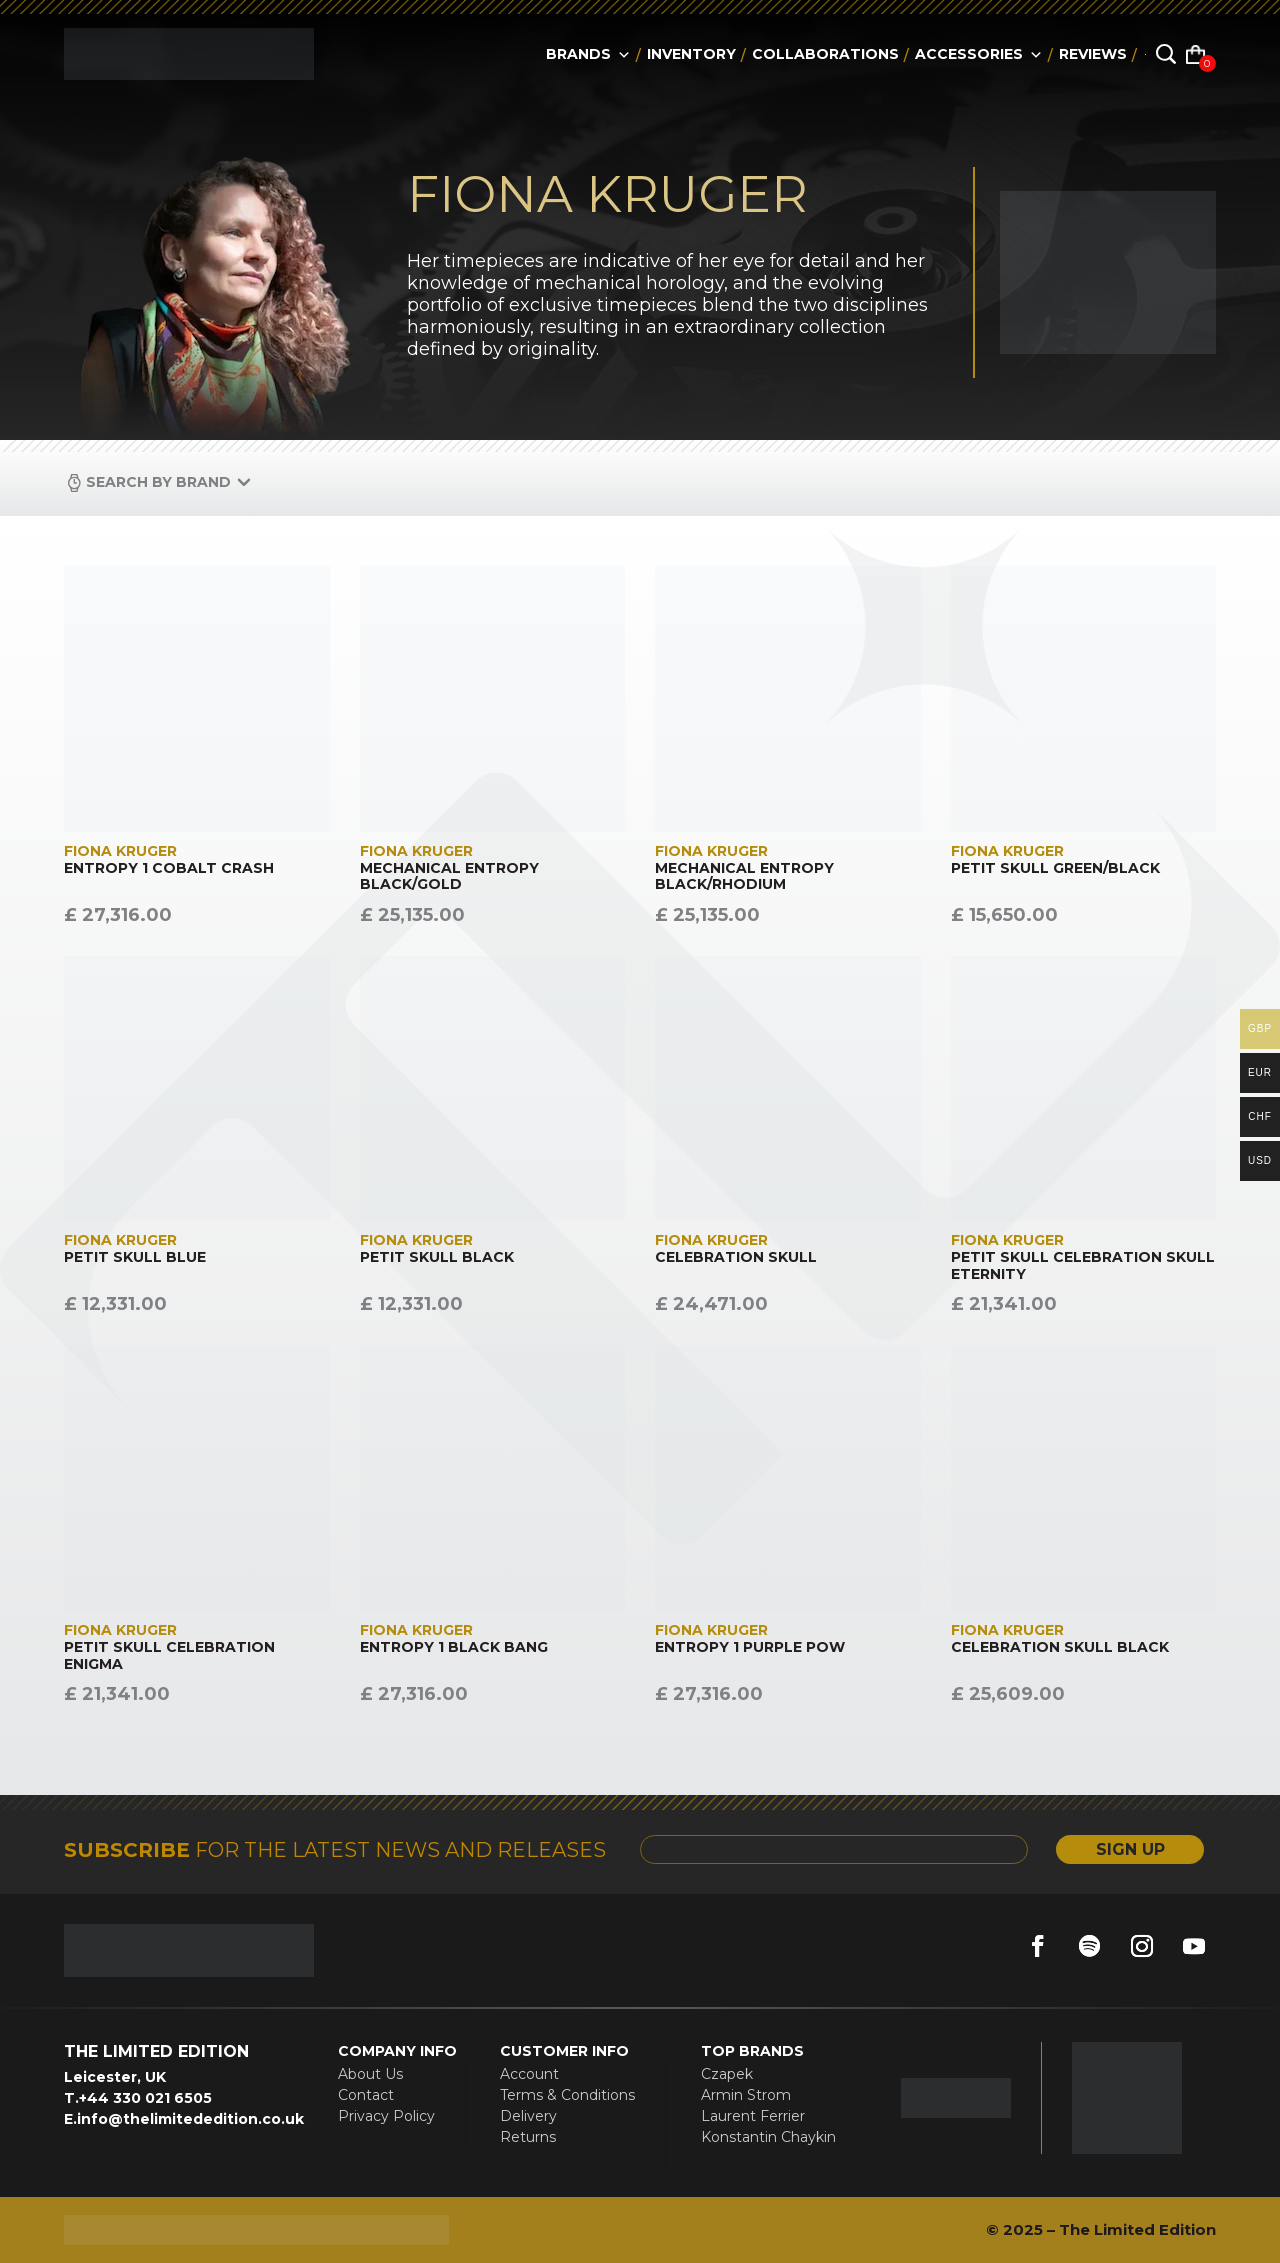  Describe the element at coordinates (588, 54) in the screenshot. I see `Brands` at that location.